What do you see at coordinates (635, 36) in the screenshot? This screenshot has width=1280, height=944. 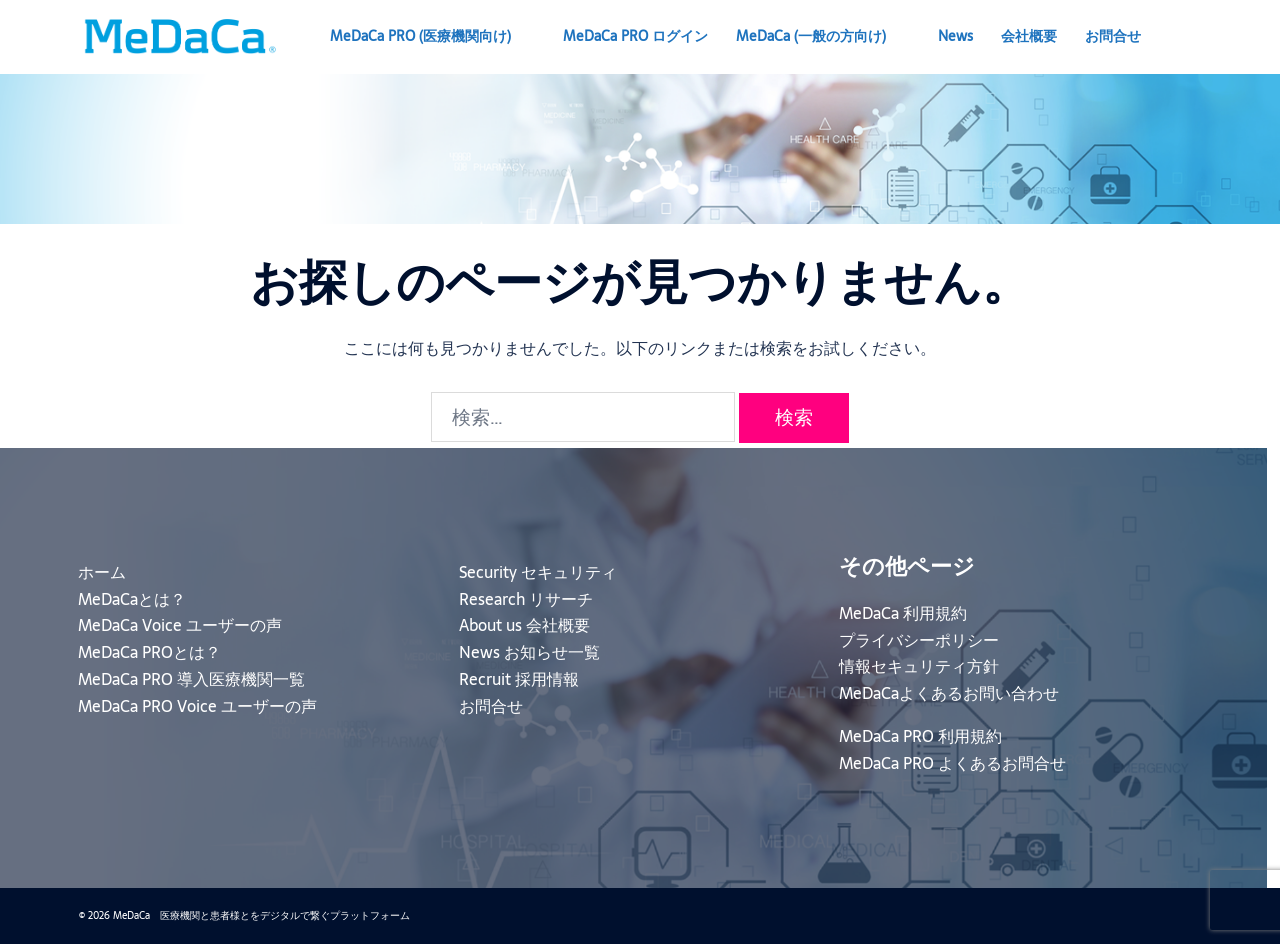 I see `MeDaCa PRO ログイン` at bounding box center [635, 36].